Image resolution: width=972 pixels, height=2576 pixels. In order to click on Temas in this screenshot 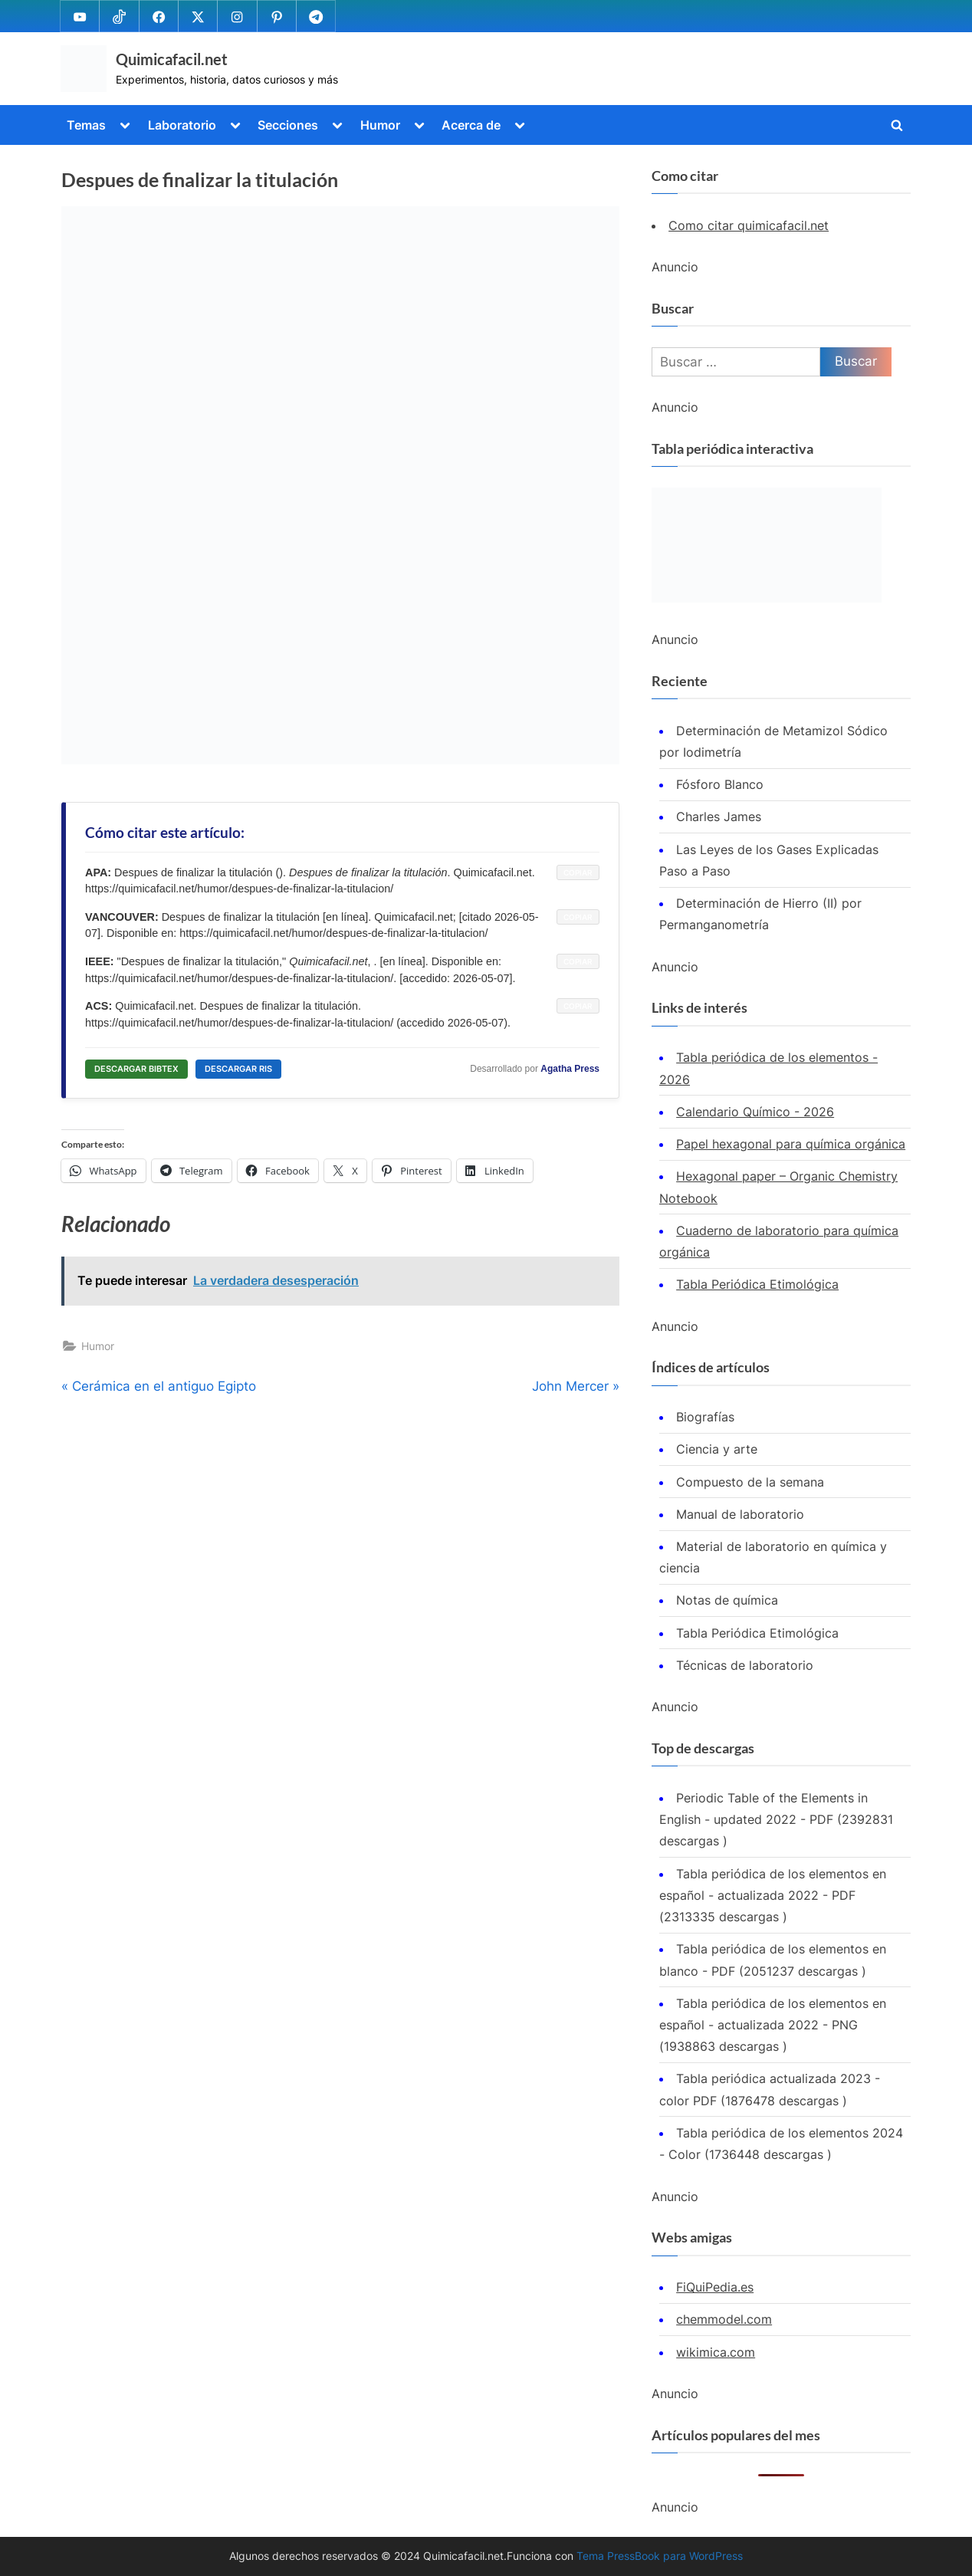, I will do `click(86, 125)`.